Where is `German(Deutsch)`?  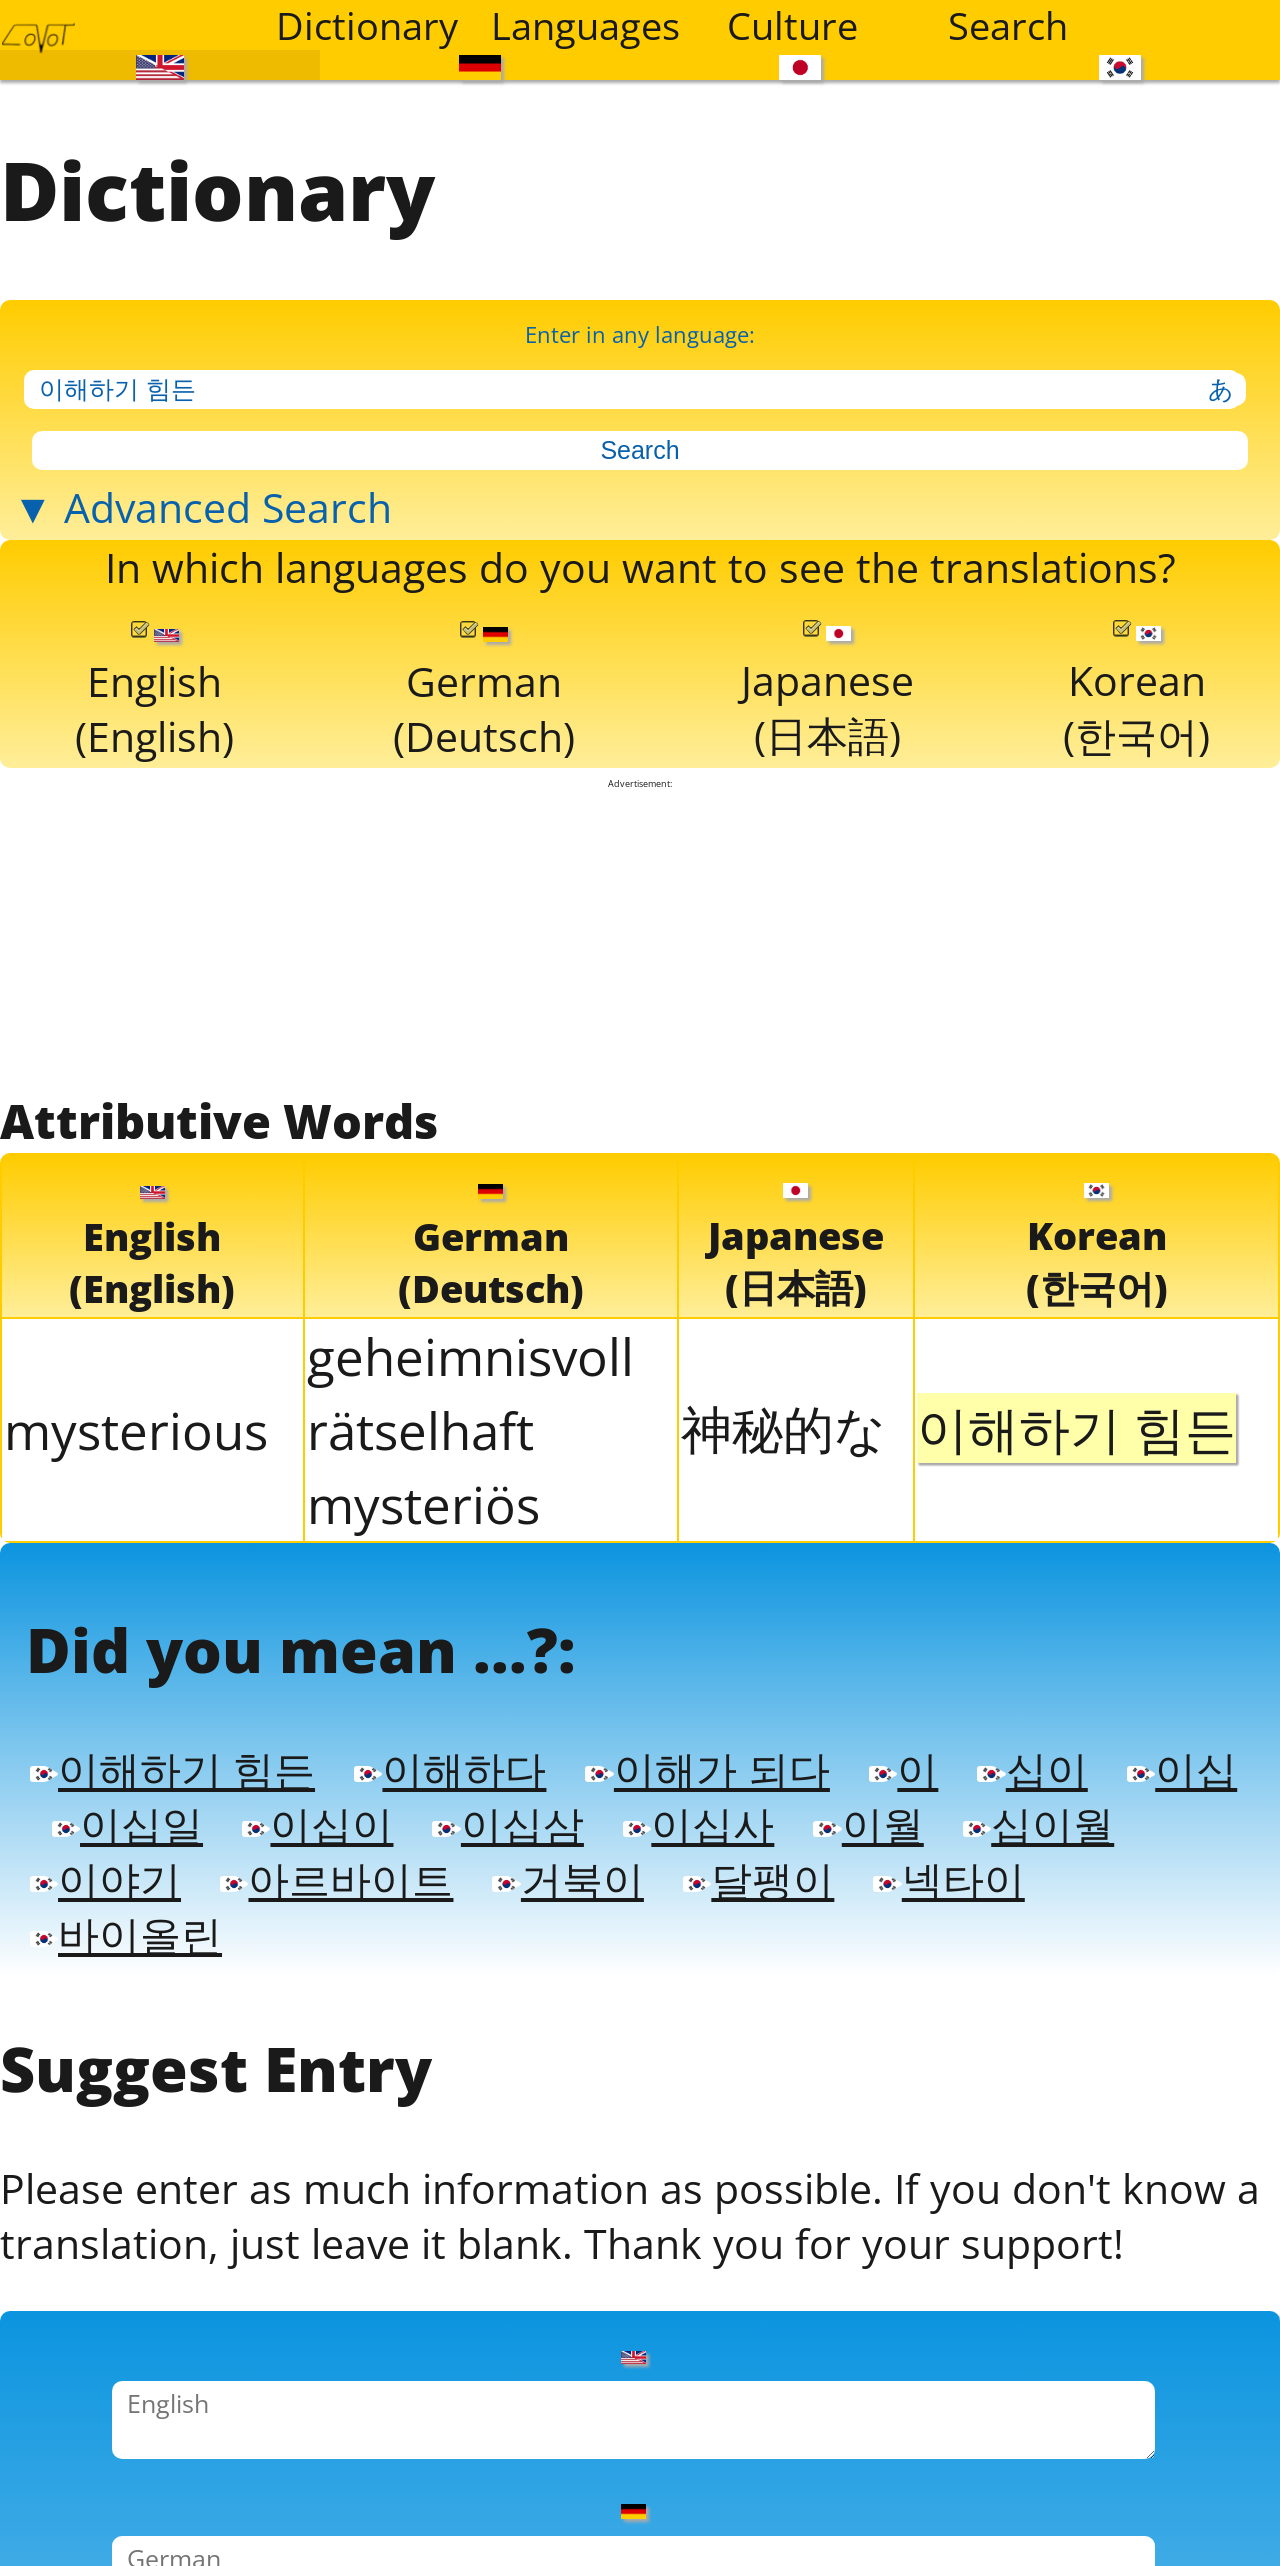
German(Deutsch) is located at coordinates (484, 742).